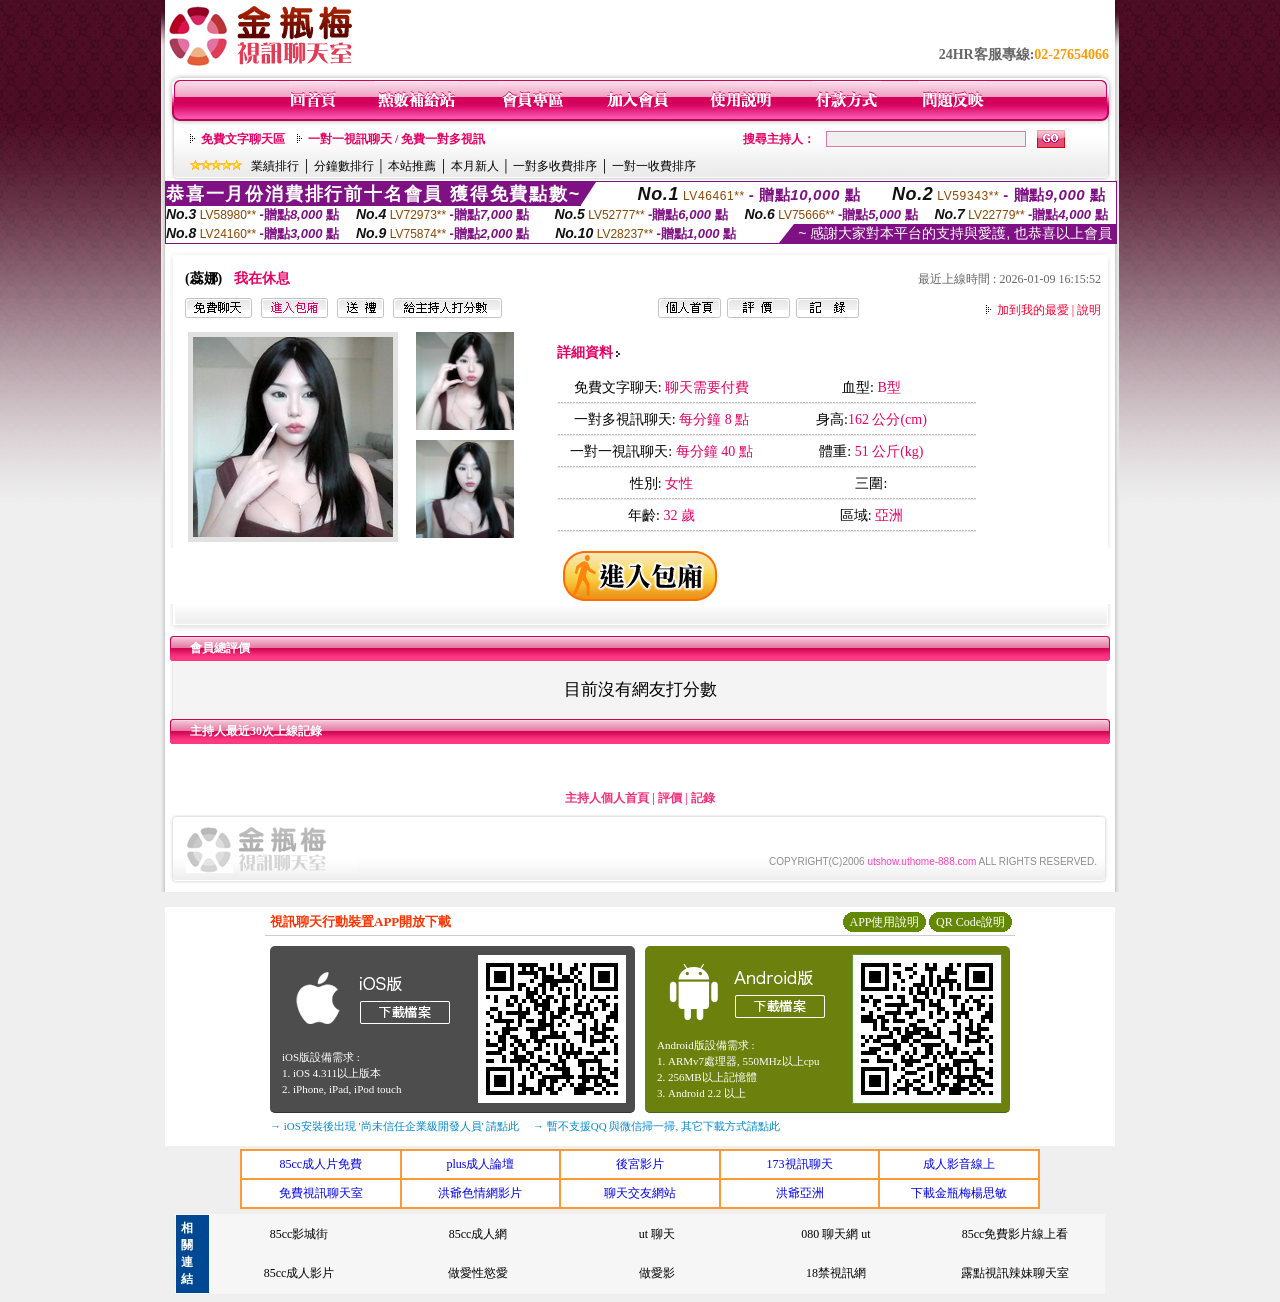 This screenshot has height=1302, width=1280. What do you see at coordinates (657, 1273) in the screenshot?
I see `做愛影` at bounding box center [657, 1273].